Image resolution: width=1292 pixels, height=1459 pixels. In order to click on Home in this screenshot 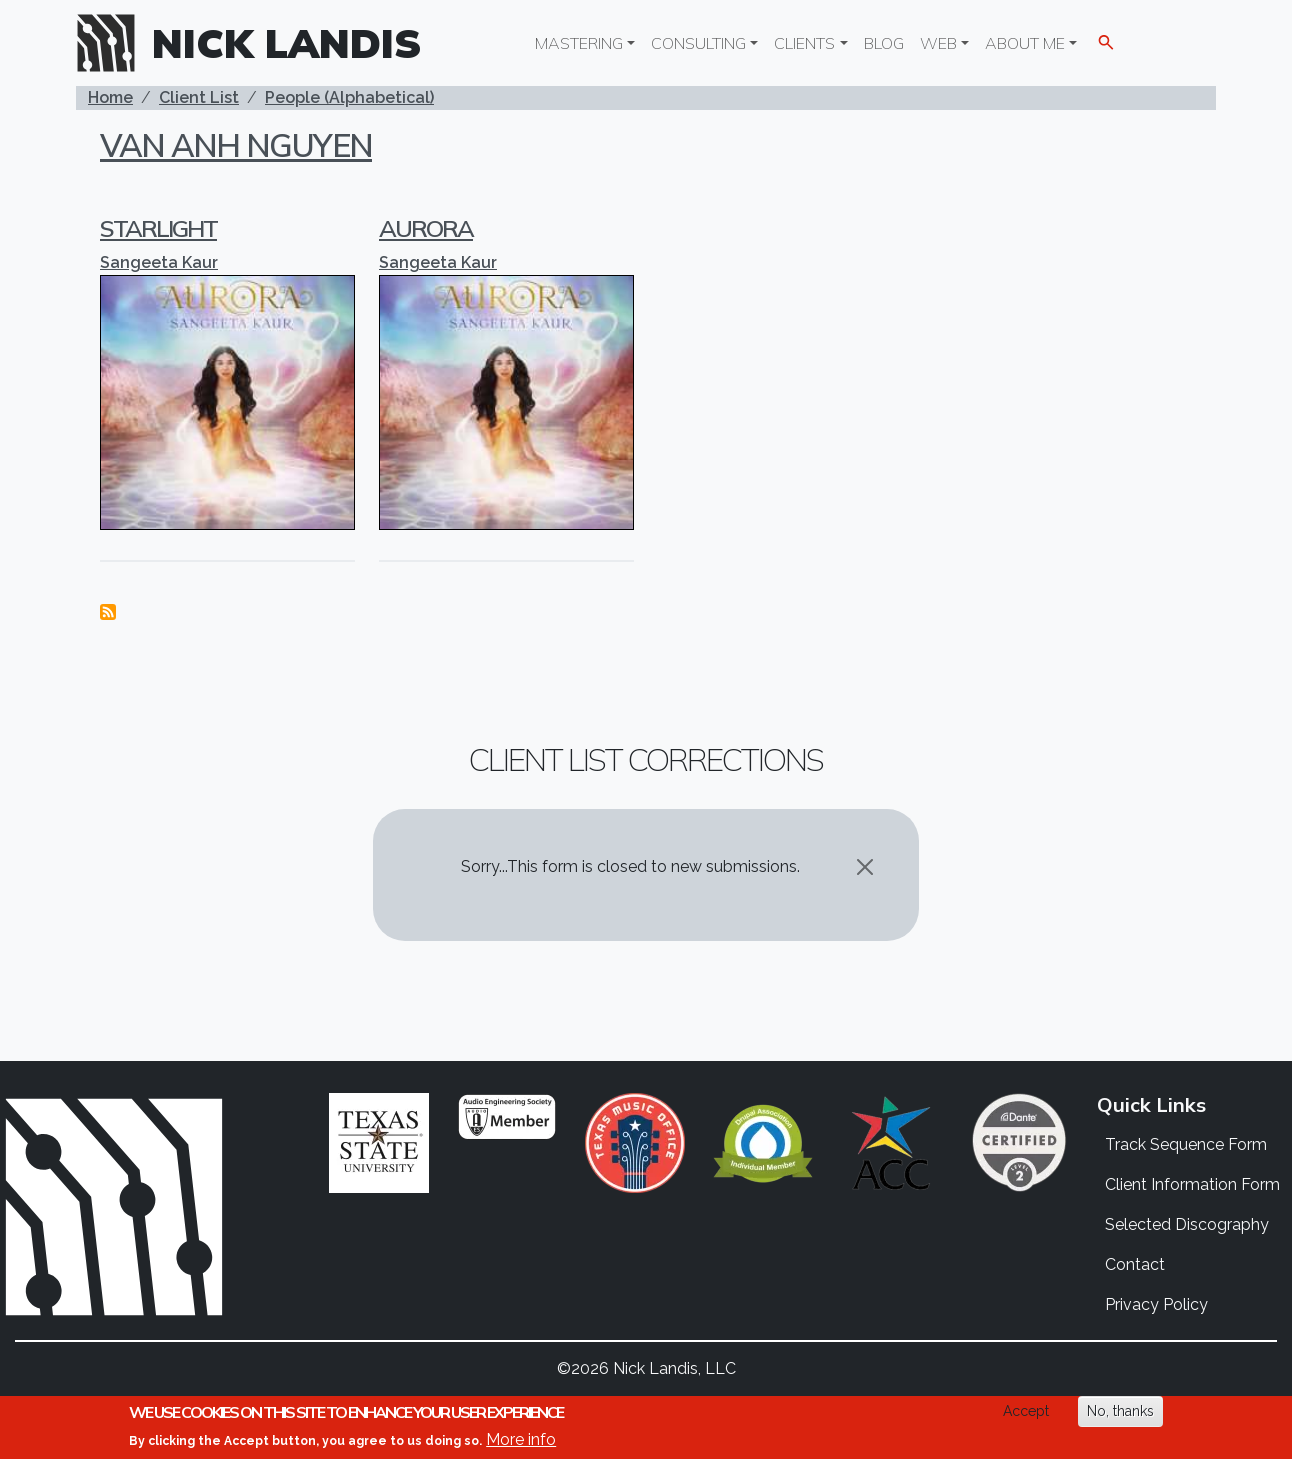, I will do `click(110, 97)`.